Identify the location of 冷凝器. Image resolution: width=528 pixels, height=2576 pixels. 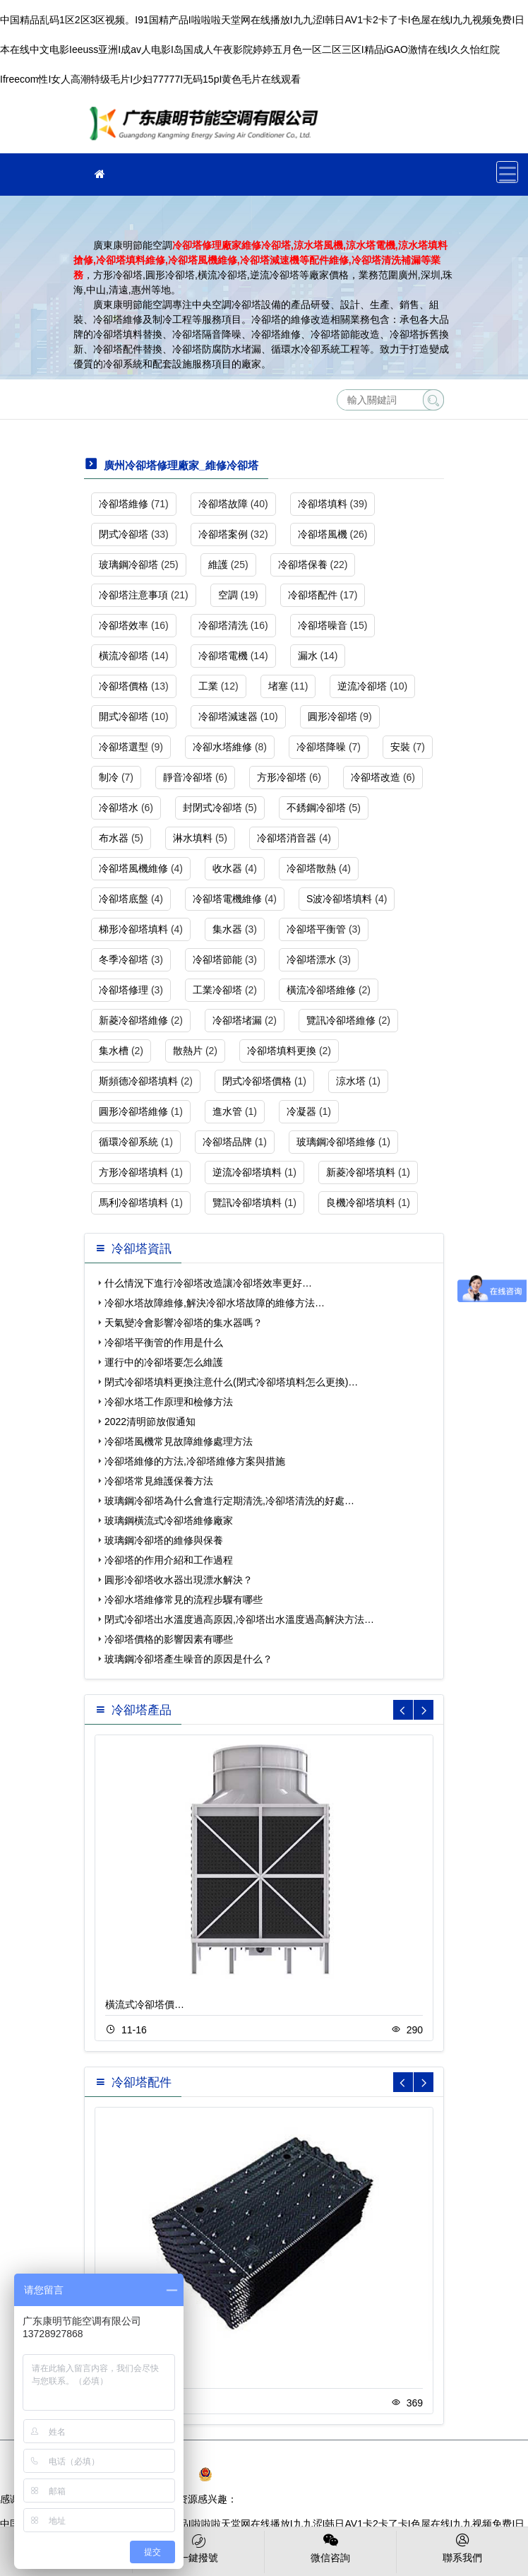
(301, 1111).